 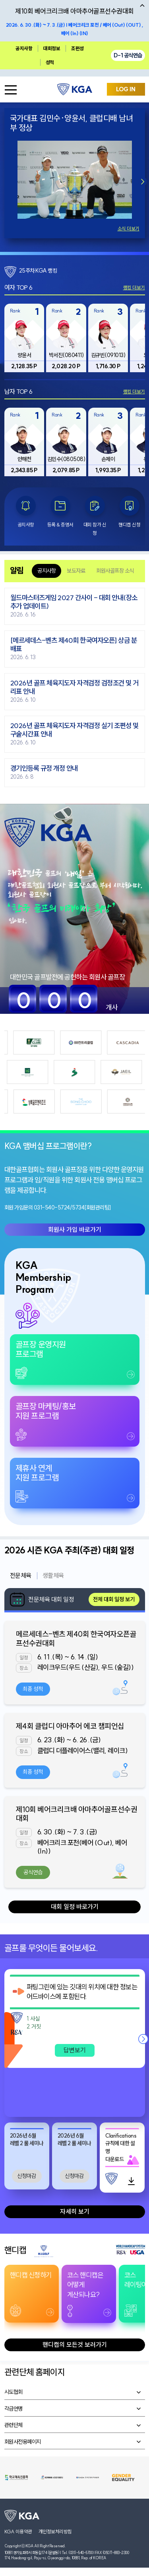 What do you see at coordinates (13, 2391) in the screenshot?
I see `시도협회` at bounding box center [13, 2391].